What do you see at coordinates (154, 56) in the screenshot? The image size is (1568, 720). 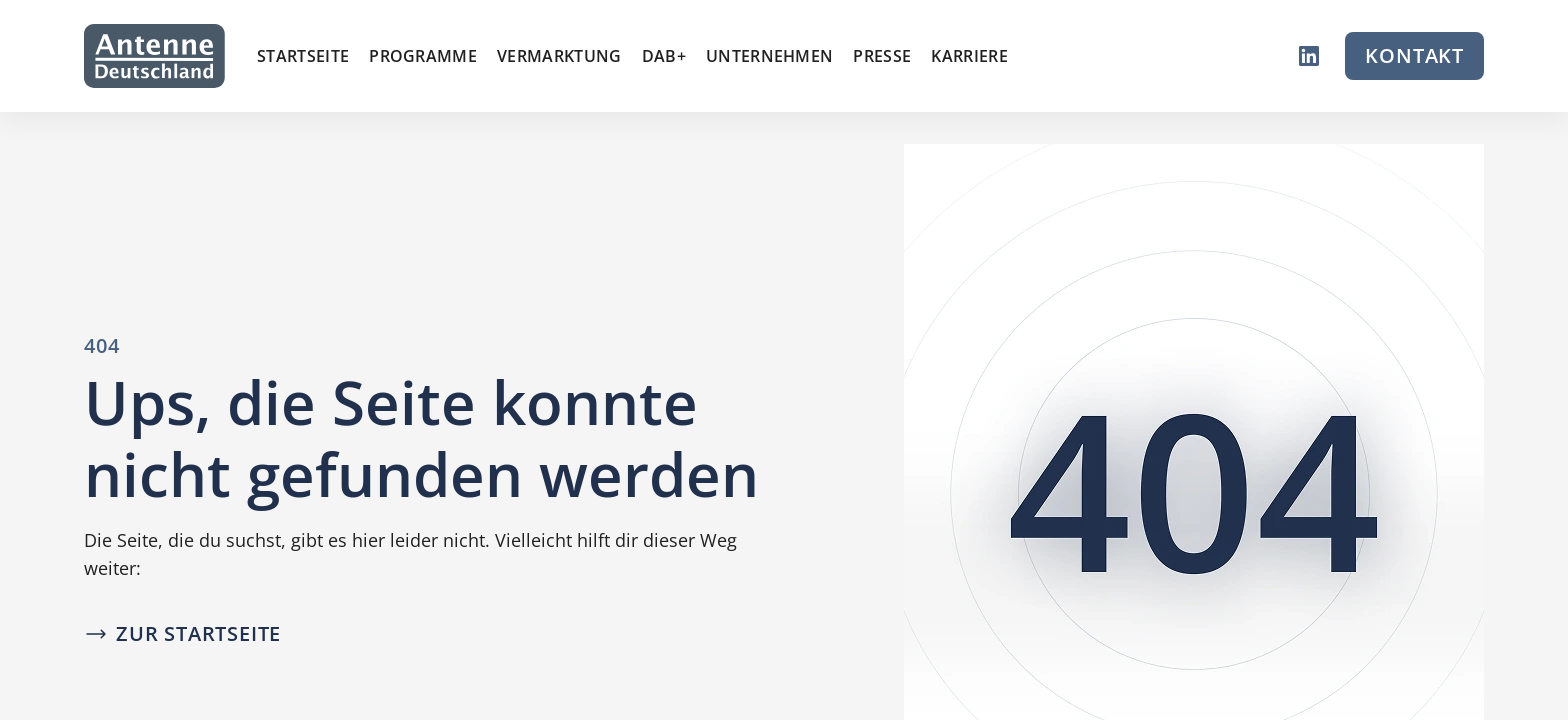 I see `[Zur Startseite]` at bounding box center [154, 56].